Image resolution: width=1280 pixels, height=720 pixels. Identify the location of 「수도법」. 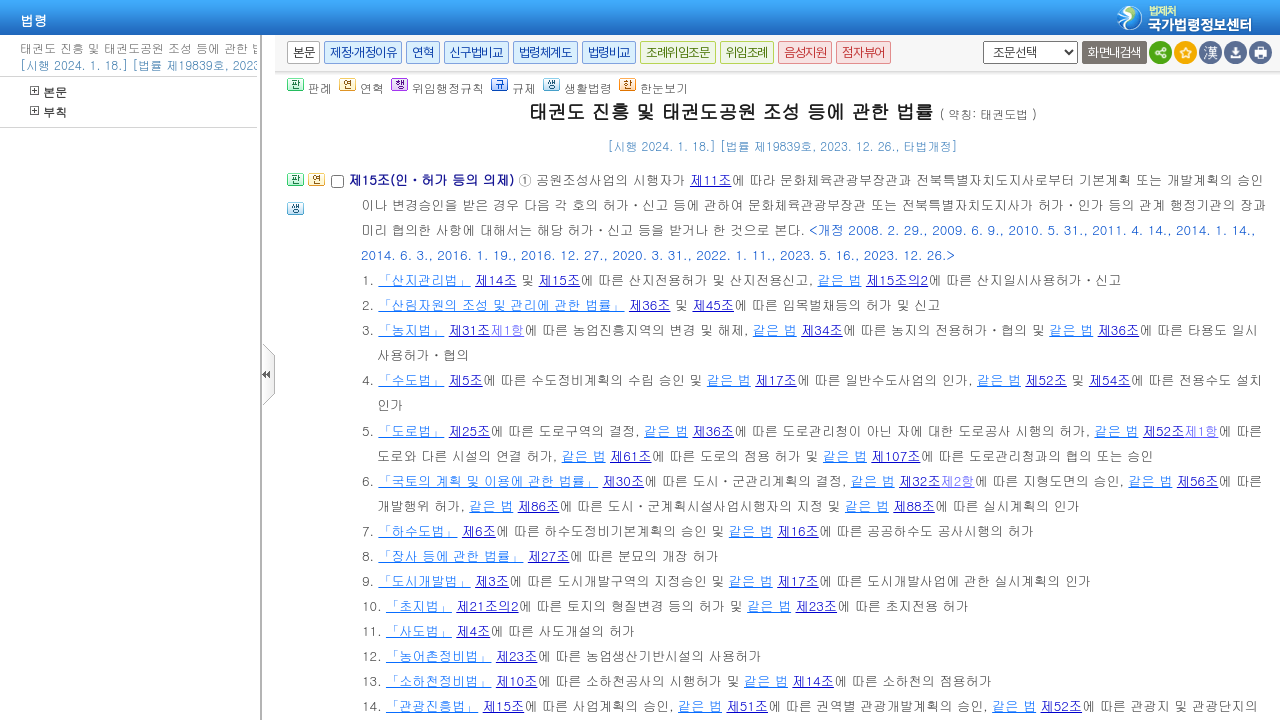
(411, 379).